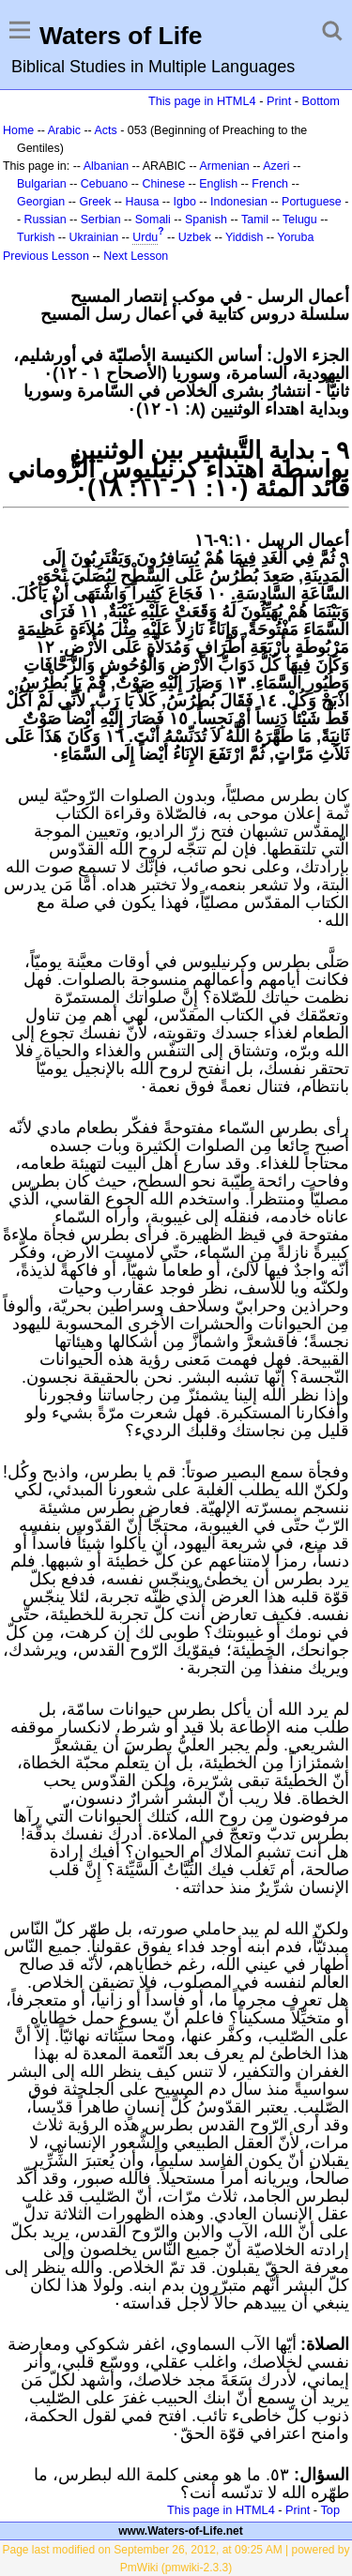 Image resolution: width=352 pixels, height=2576 pixels. What do you see at coordinates (18, 130) in the screenshot?
I see `Home` at bounding box center [18, 130].